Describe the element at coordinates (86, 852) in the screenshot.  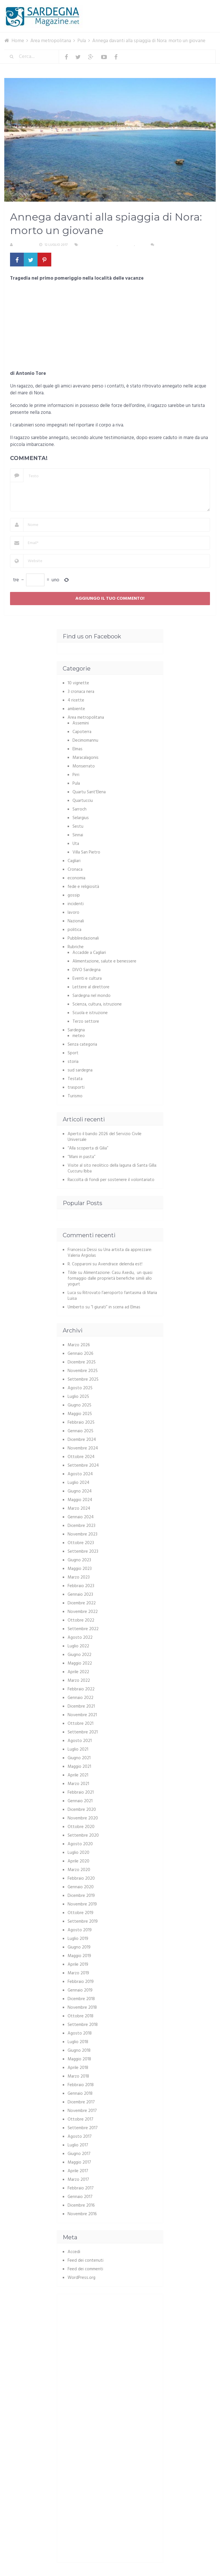
I see `Villa San Pietro` at that location.